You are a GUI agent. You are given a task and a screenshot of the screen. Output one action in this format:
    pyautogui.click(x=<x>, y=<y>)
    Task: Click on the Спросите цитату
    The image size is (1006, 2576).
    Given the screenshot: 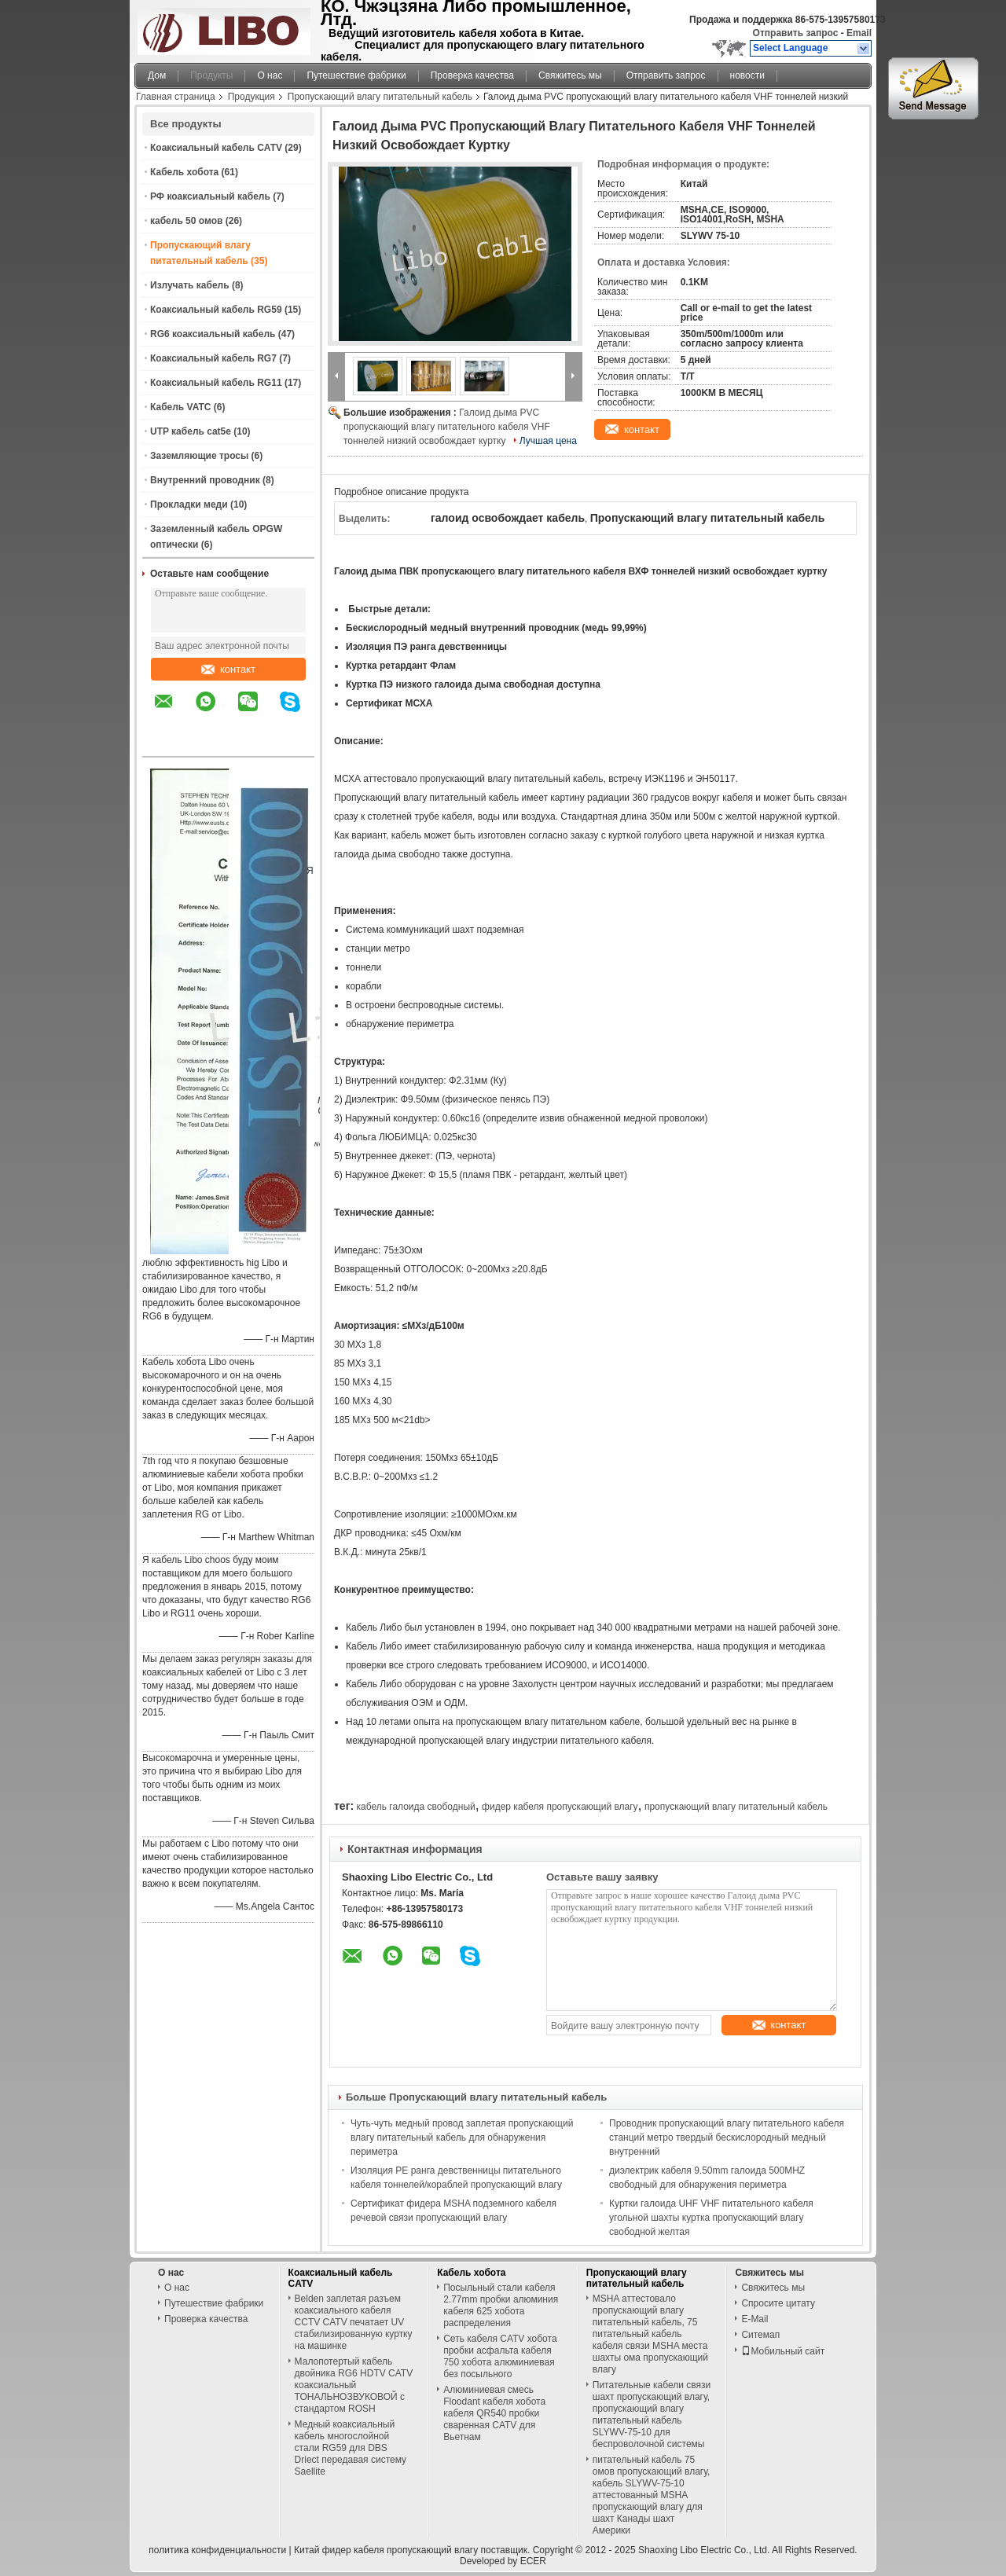 What is the action you would take?
    pyautogui.click(x=778, y=2303)
    